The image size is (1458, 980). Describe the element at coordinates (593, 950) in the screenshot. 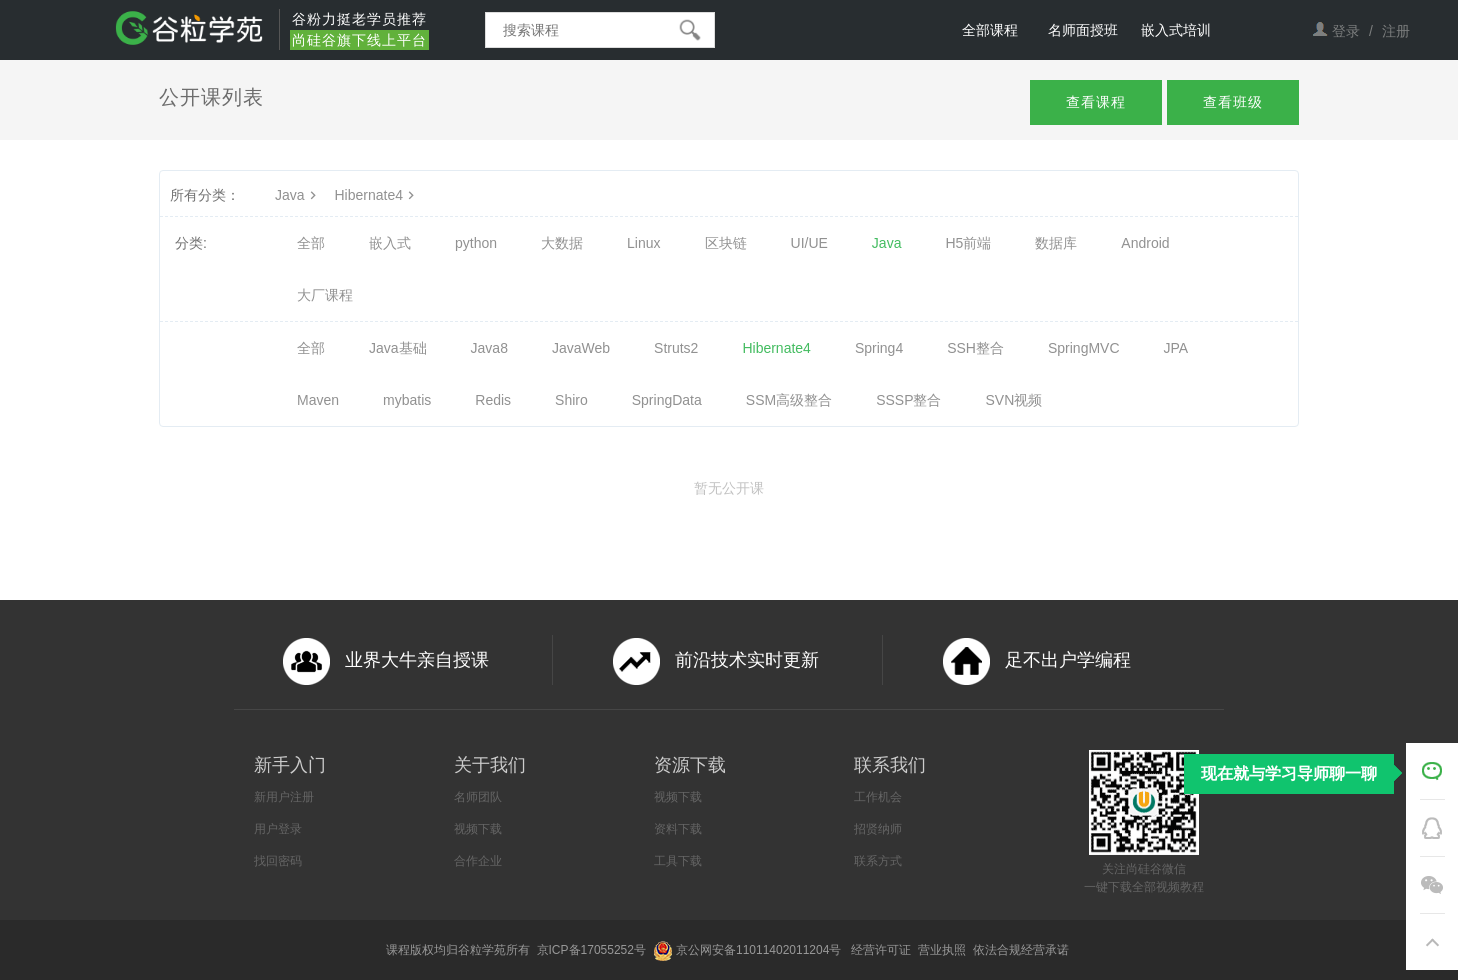

I see `京ICP备17055252号` at that location.